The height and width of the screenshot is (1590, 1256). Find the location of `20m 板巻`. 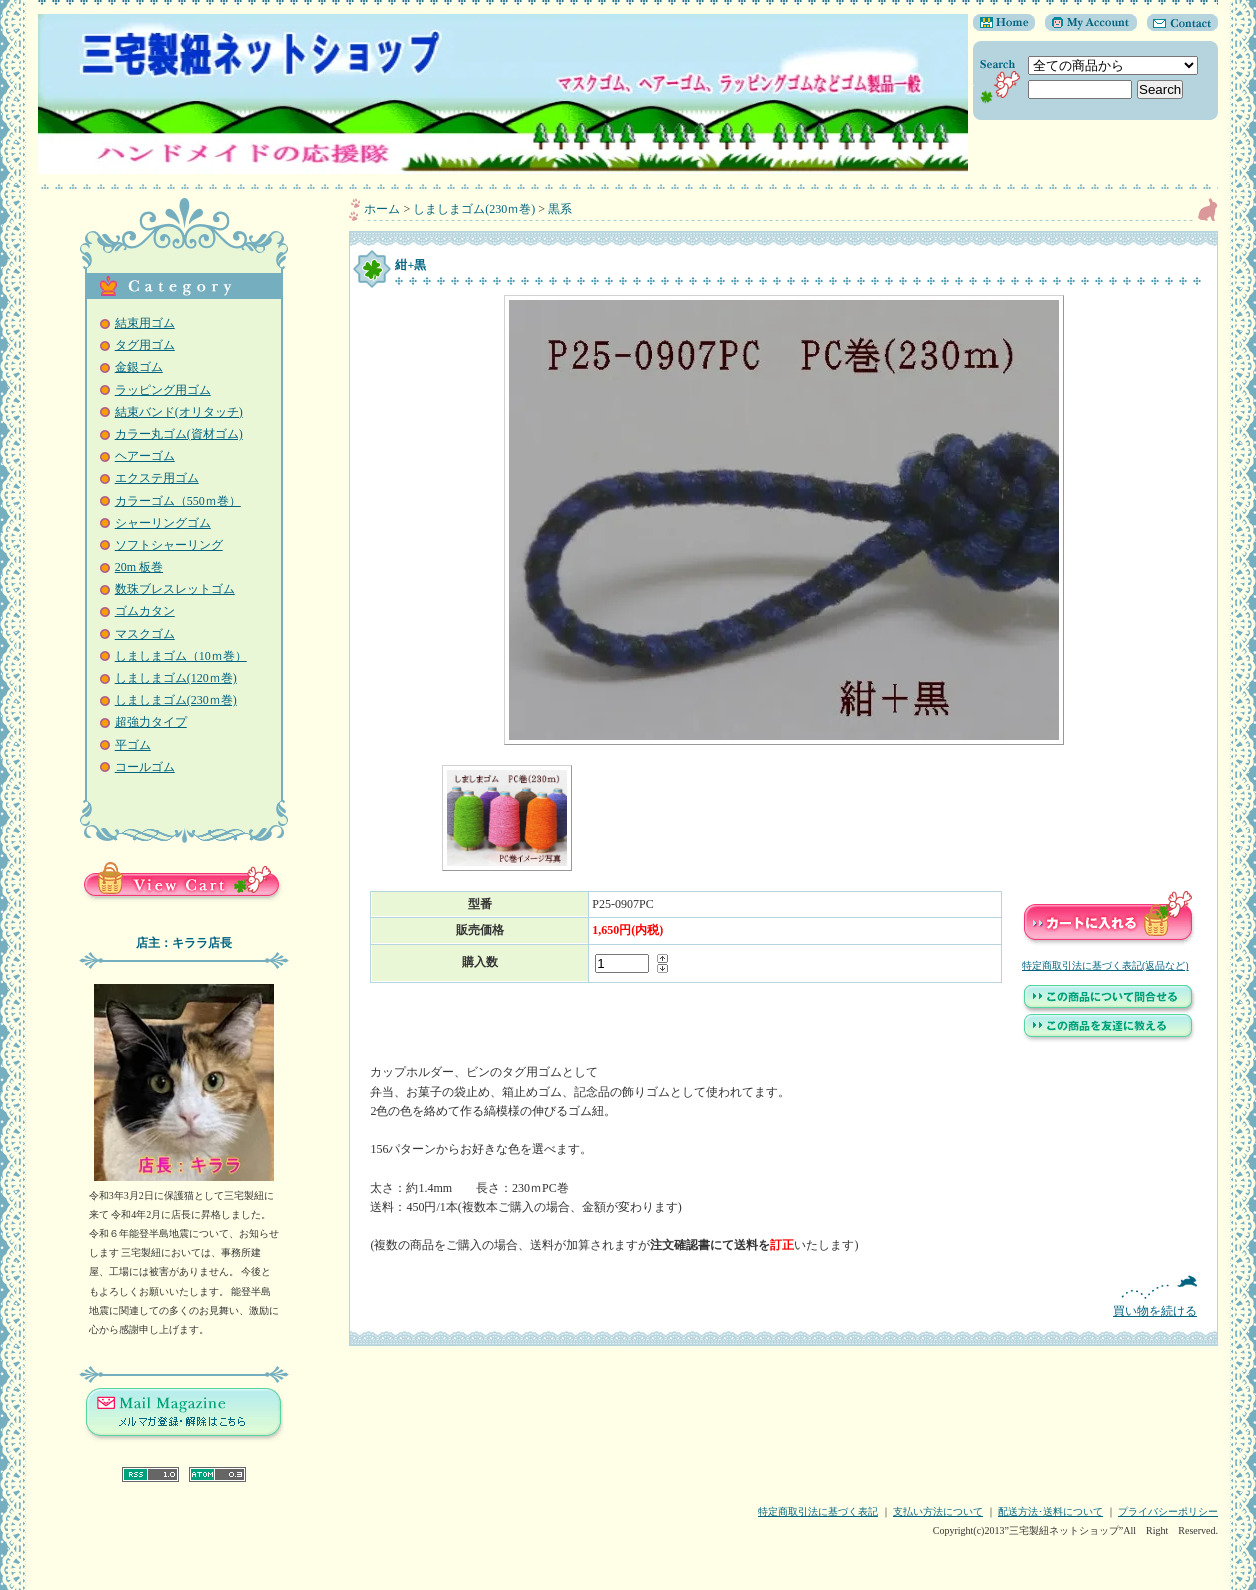

20m 板巻 is located at coordinates (139, 567).